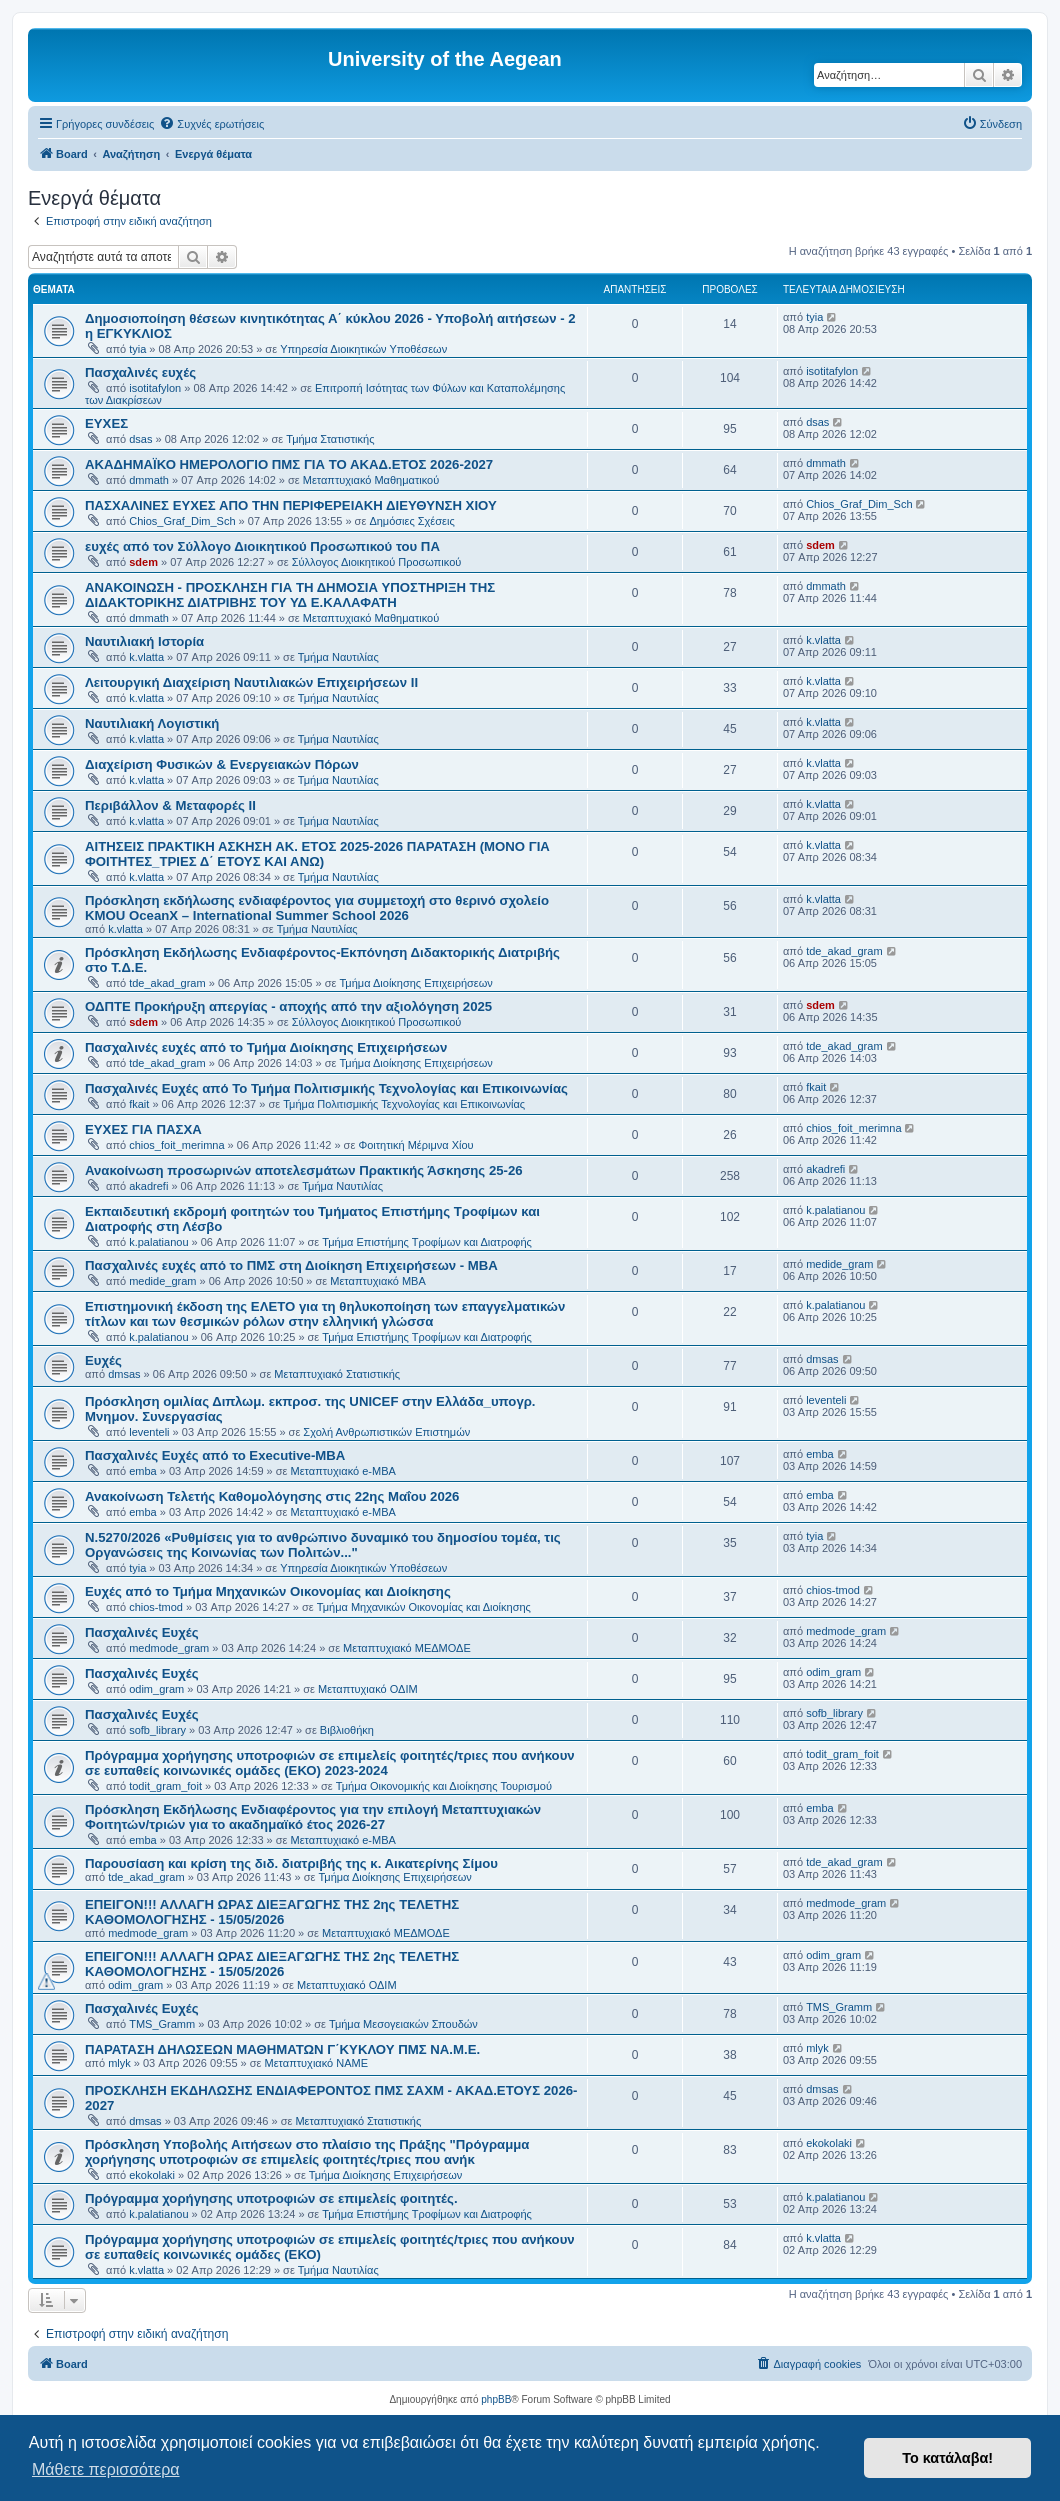 The height and width of the screenshot is (2501, 1060). Describe the element at coordinates (326, 1088) in the screenshot. I see `Πασχαλινές Ευχές από Το Τμήμα Πολιτισμικής Τεχνολογίας και Επικοινωνίας` at that location.